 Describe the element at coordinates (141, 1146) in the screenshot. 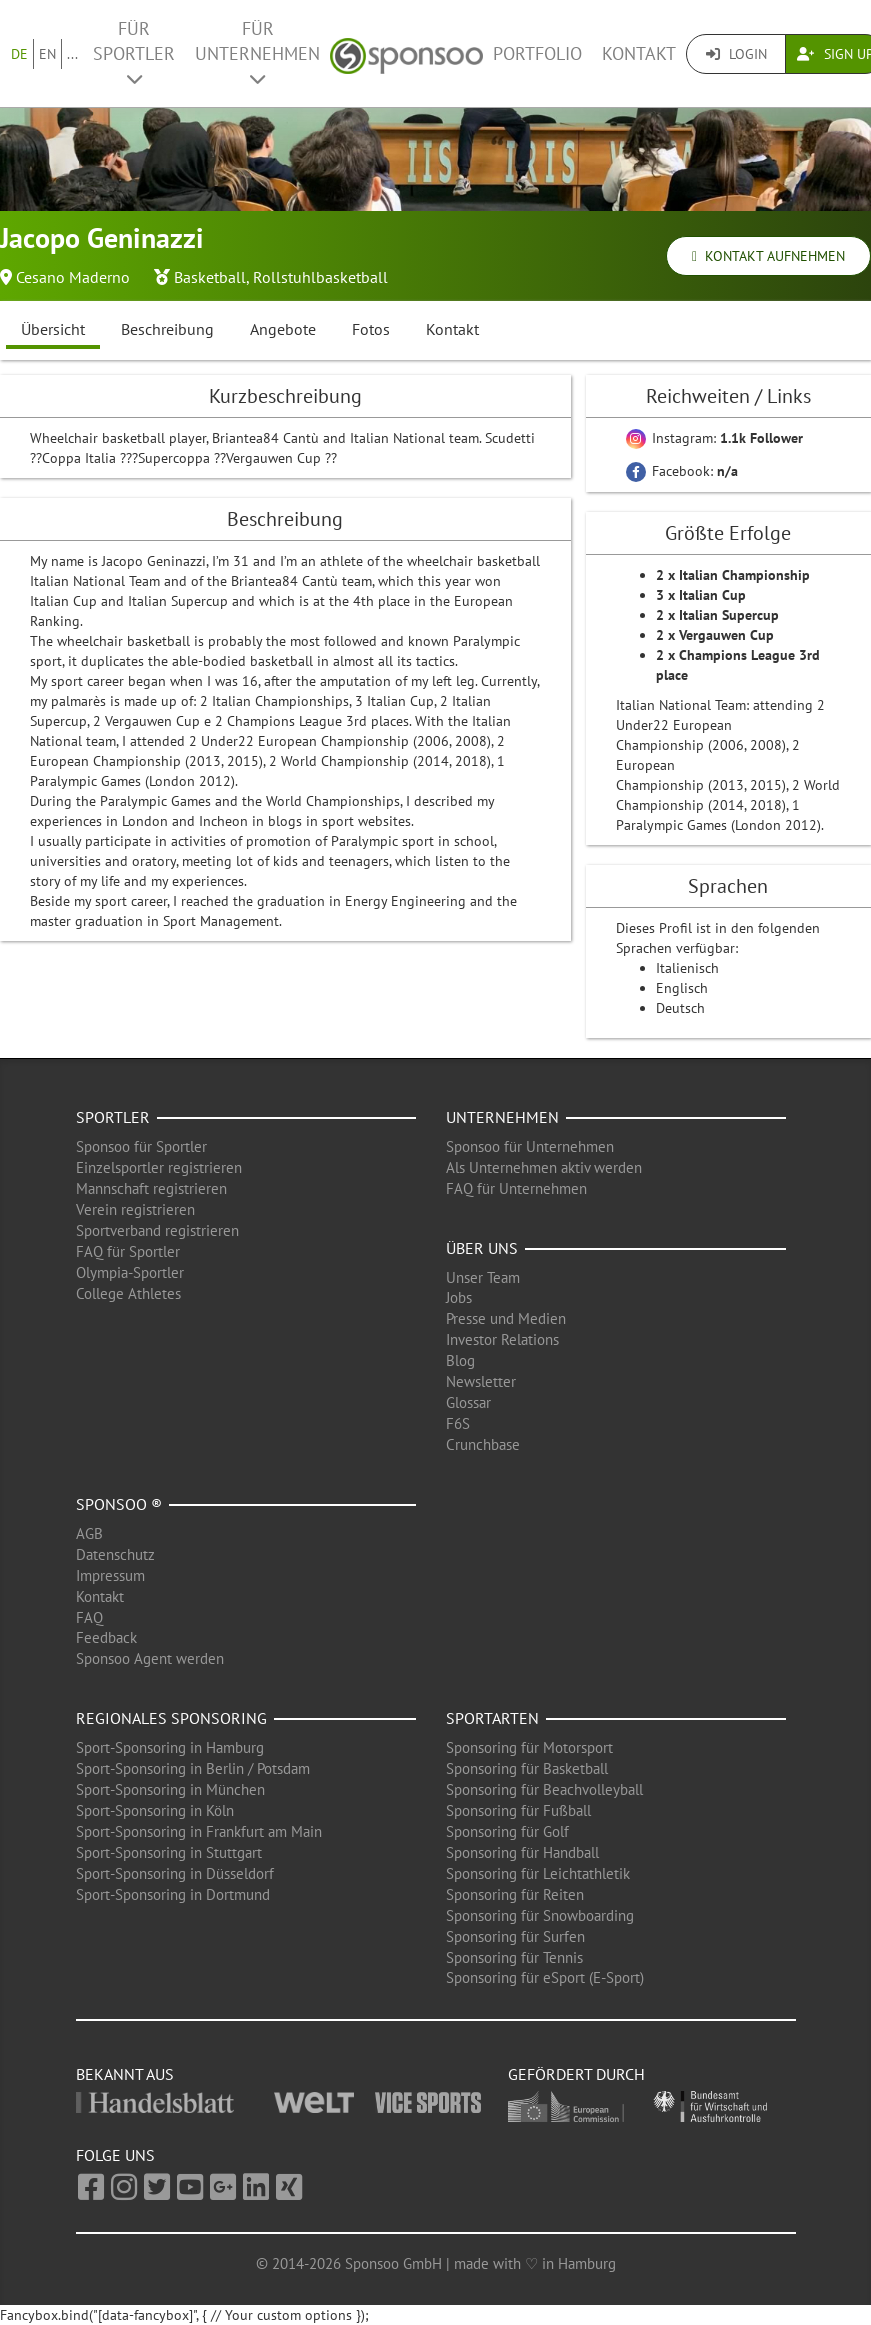

I see `Sponsoo für Sportler` at that location.